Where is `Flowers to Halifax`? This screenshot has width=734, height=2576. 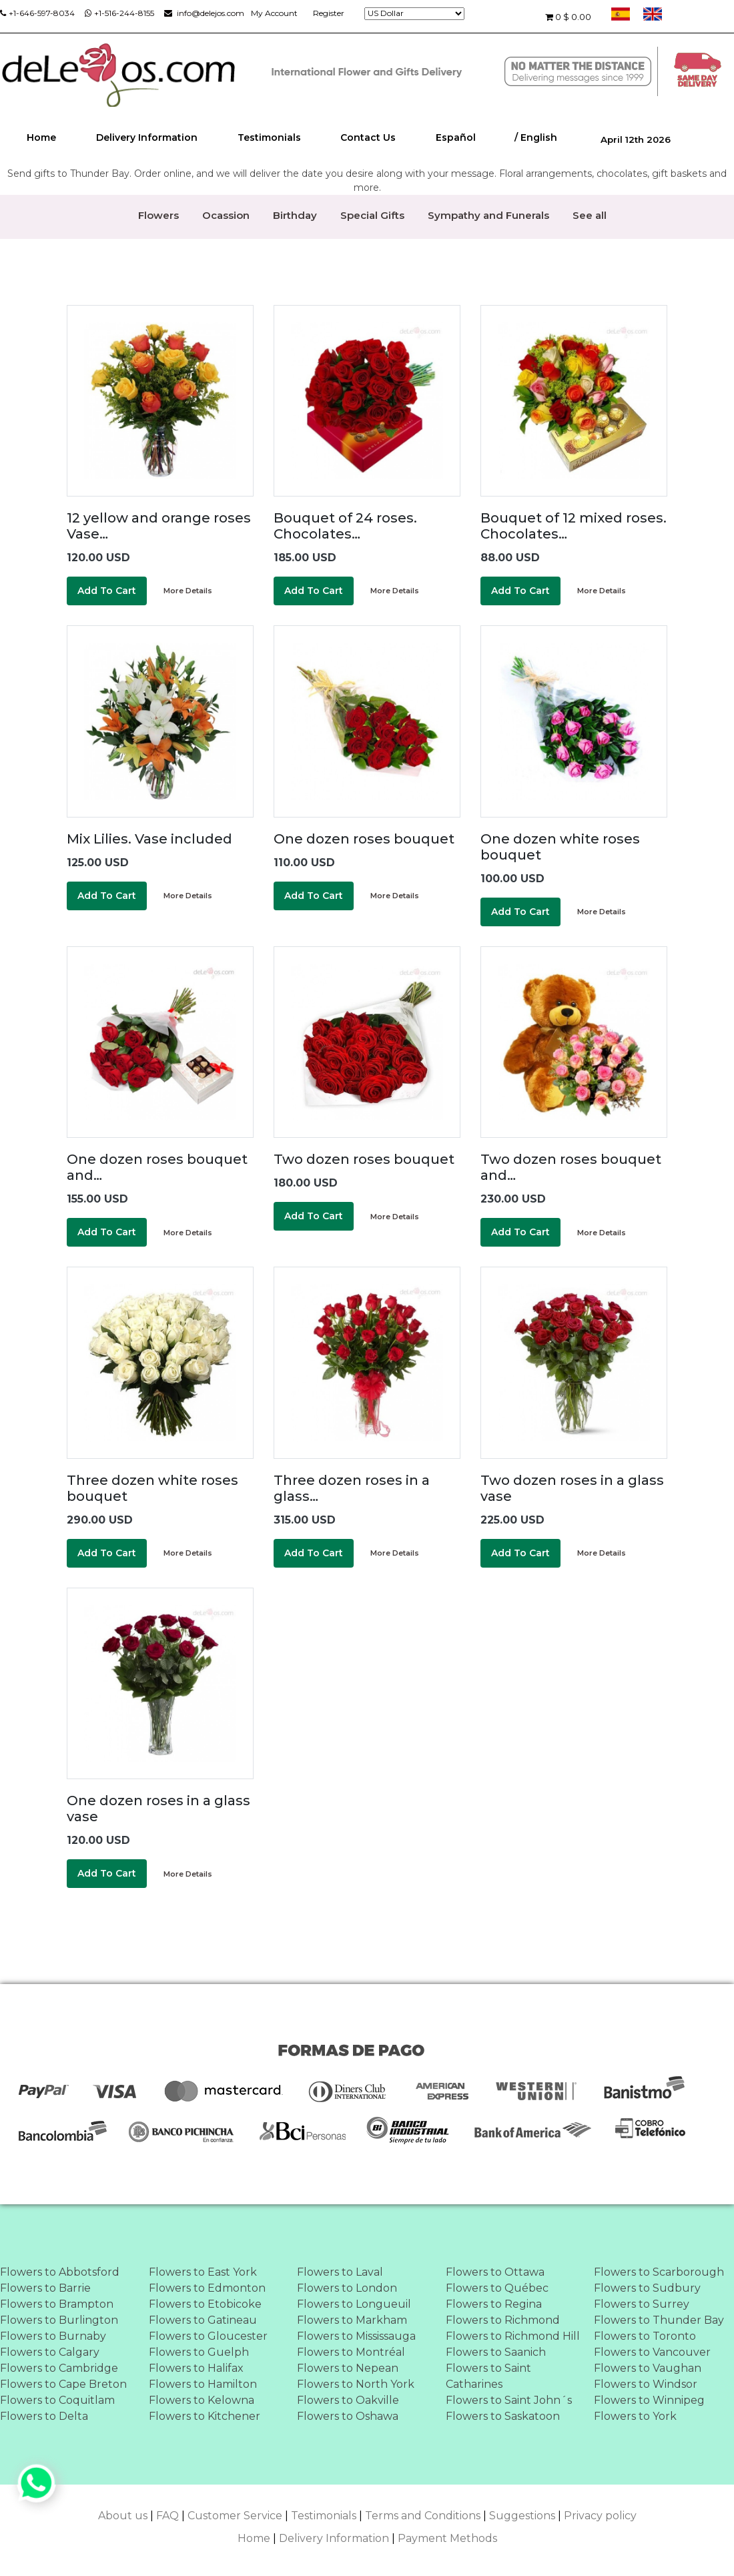
Flowers to Halifax is located at coordinates (196, 2368).